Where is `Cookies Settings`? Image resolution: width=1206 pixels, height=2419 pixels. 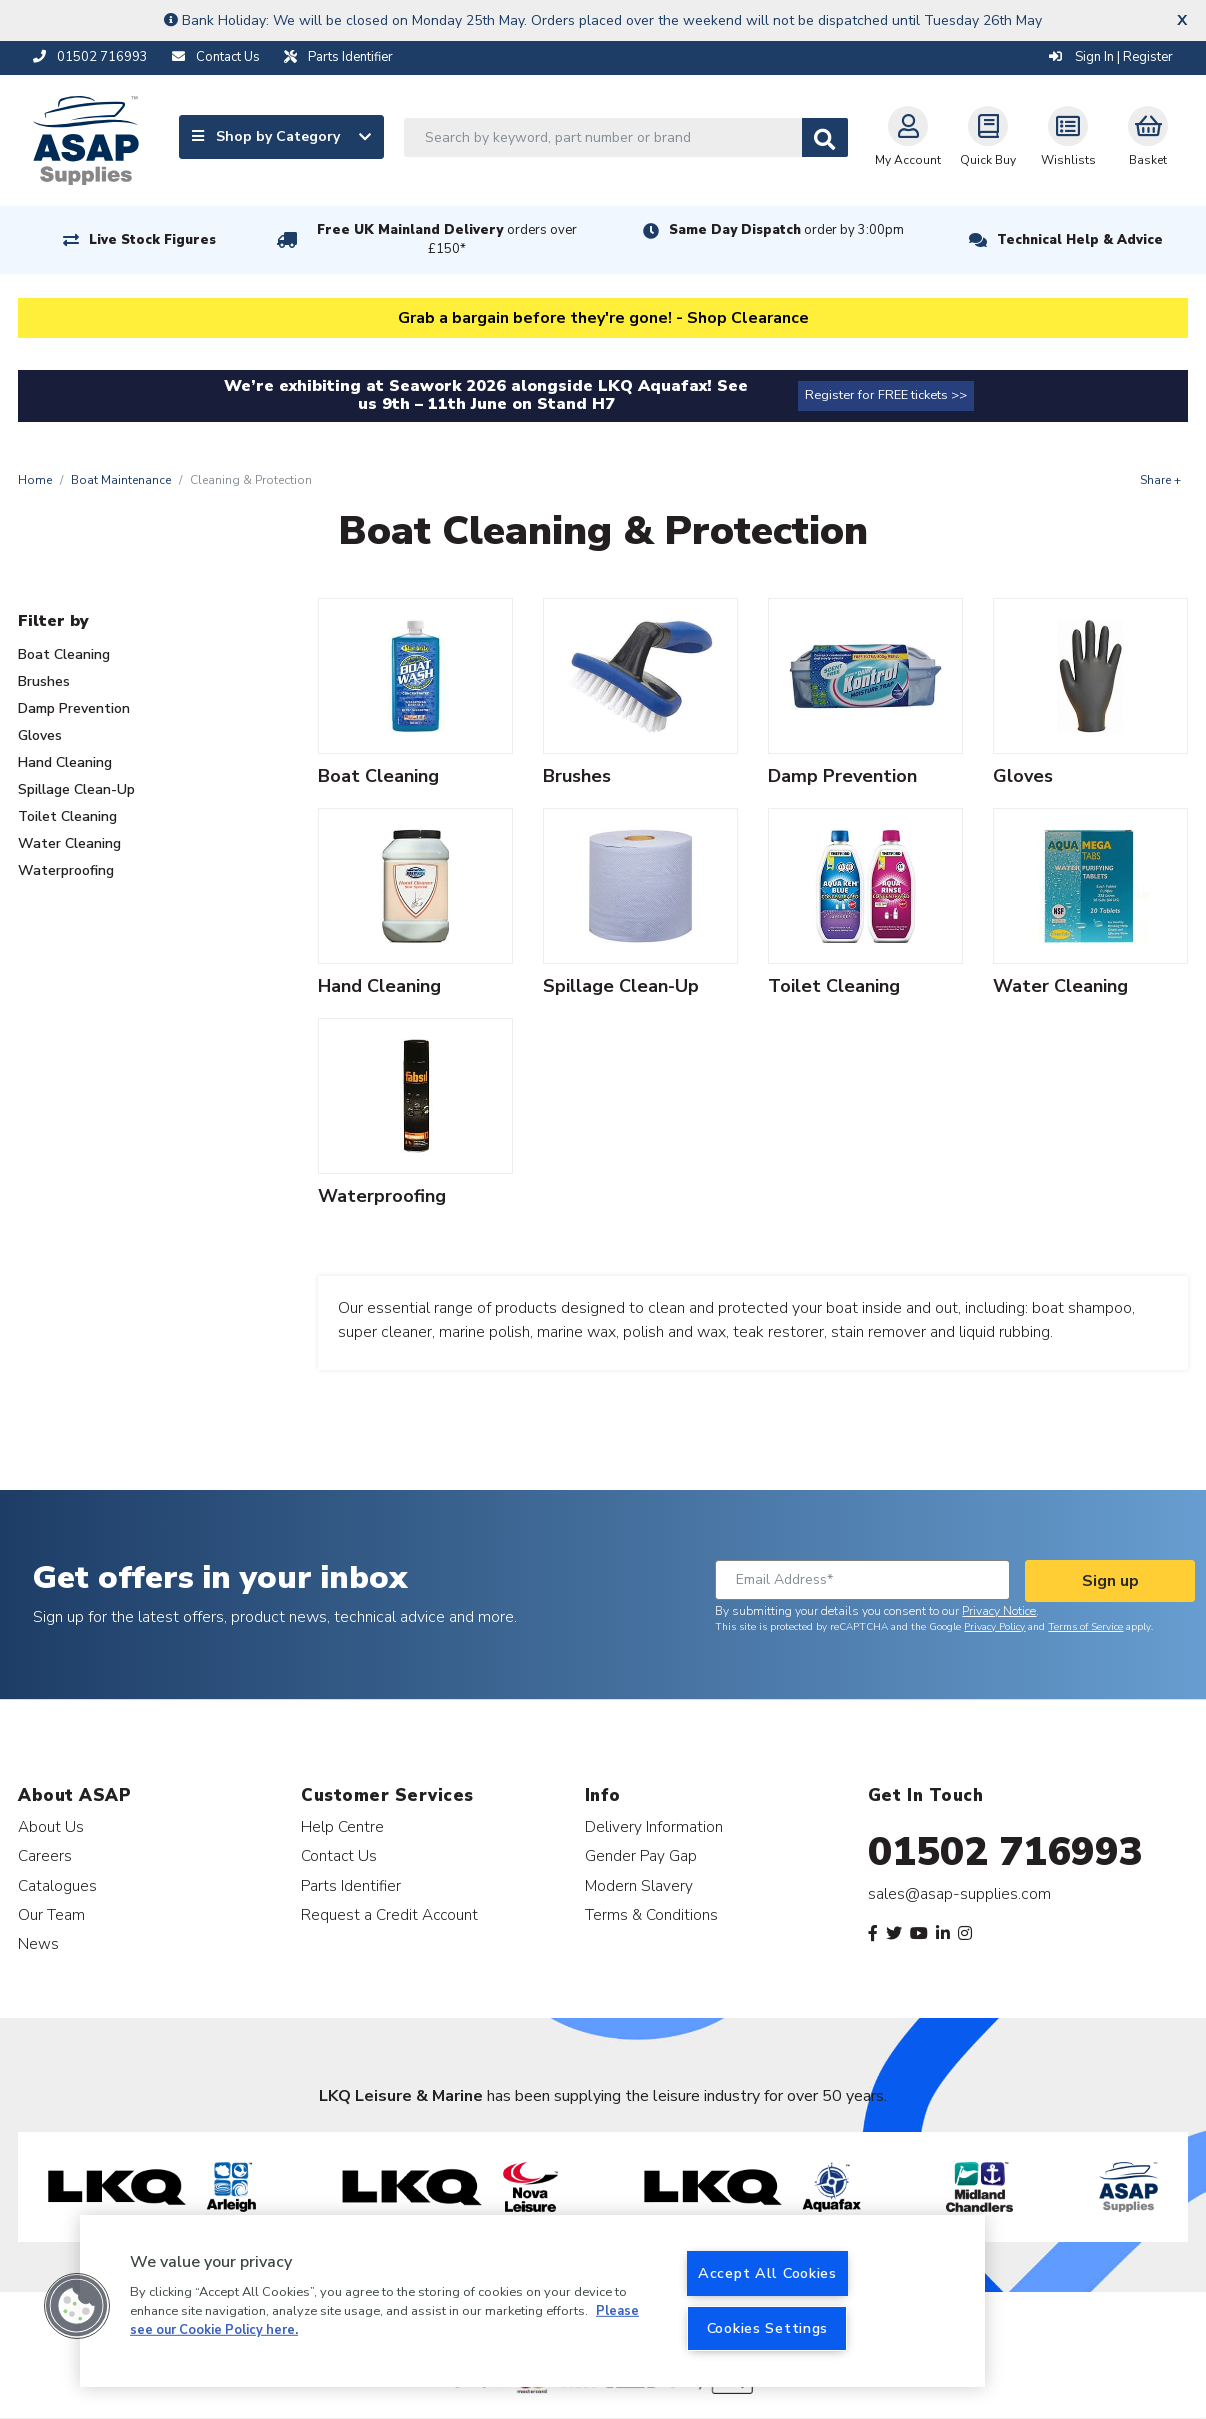
Cookies Settings is located at coordinates (768, 2328).